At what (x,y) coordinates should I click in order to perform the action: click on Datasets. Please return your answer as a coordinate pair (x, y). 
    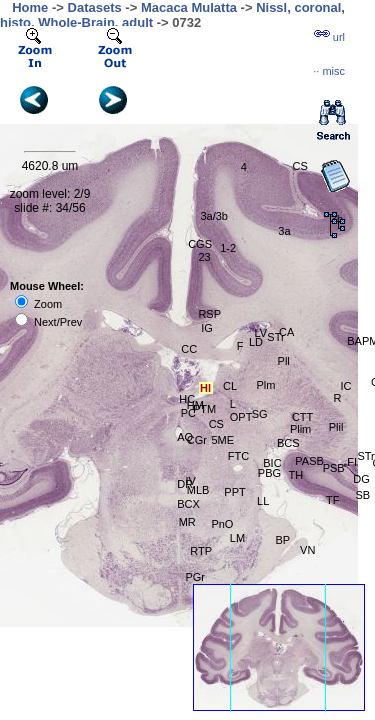
    Looking at the image, I should click on (95, 7).